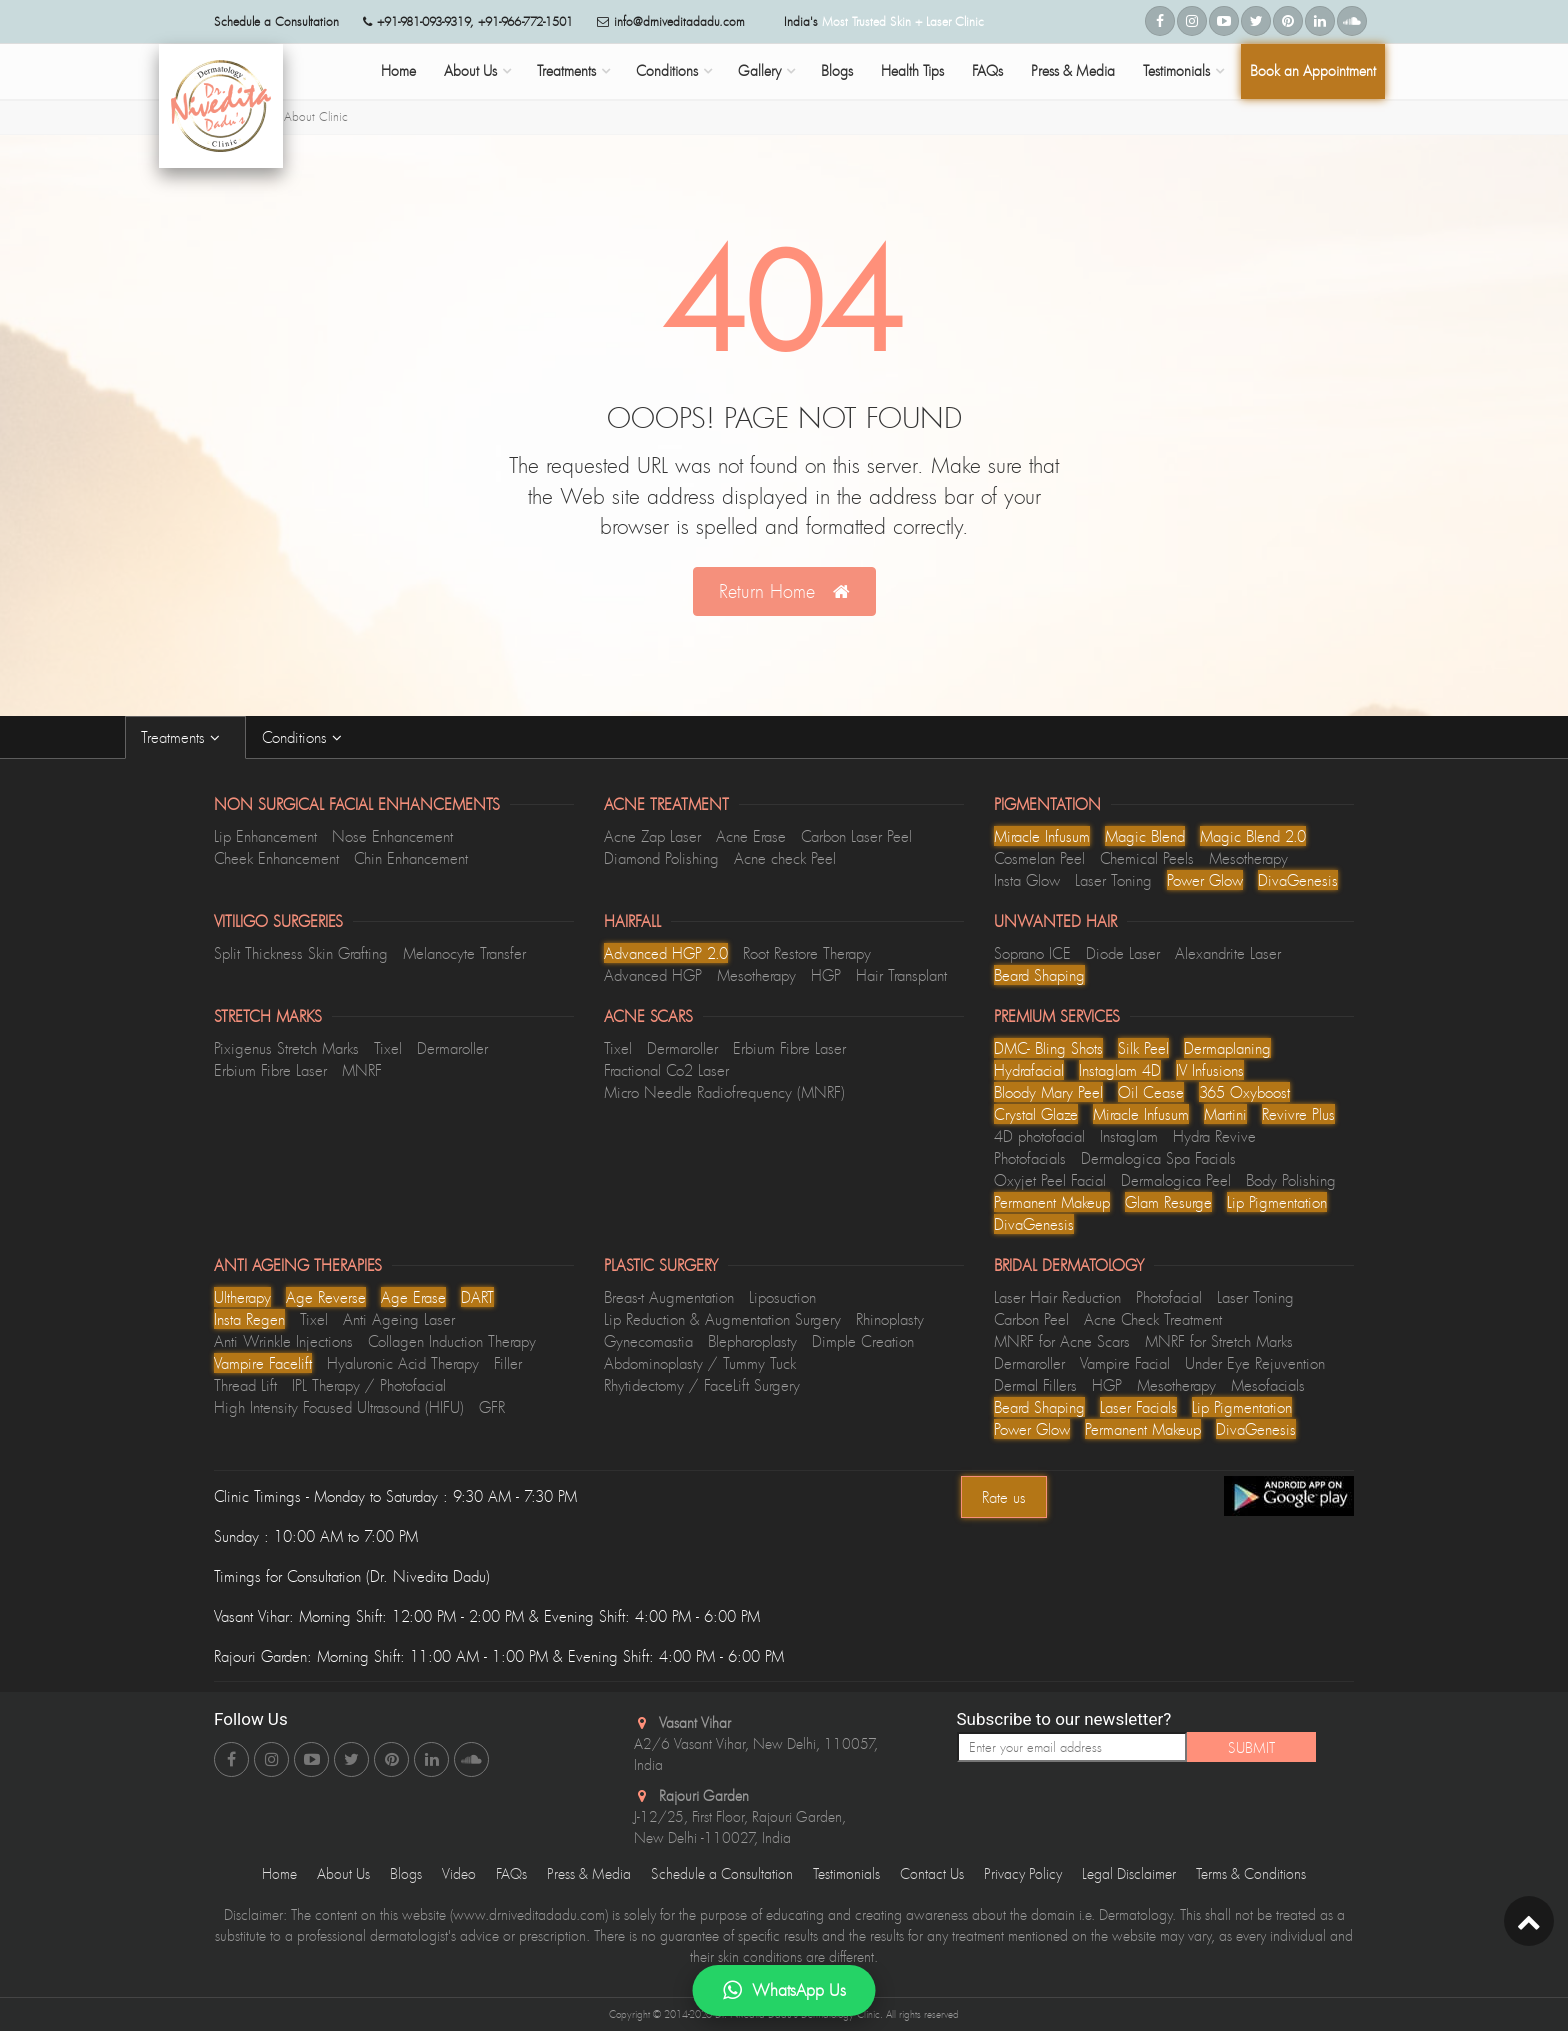 This screenshot has height=2031, width=1568. What do you see at coordinates (1050, 1180) in the screenshot?
I see `Oxyjet Peel Facial` at bounding box center [1050, 1180].